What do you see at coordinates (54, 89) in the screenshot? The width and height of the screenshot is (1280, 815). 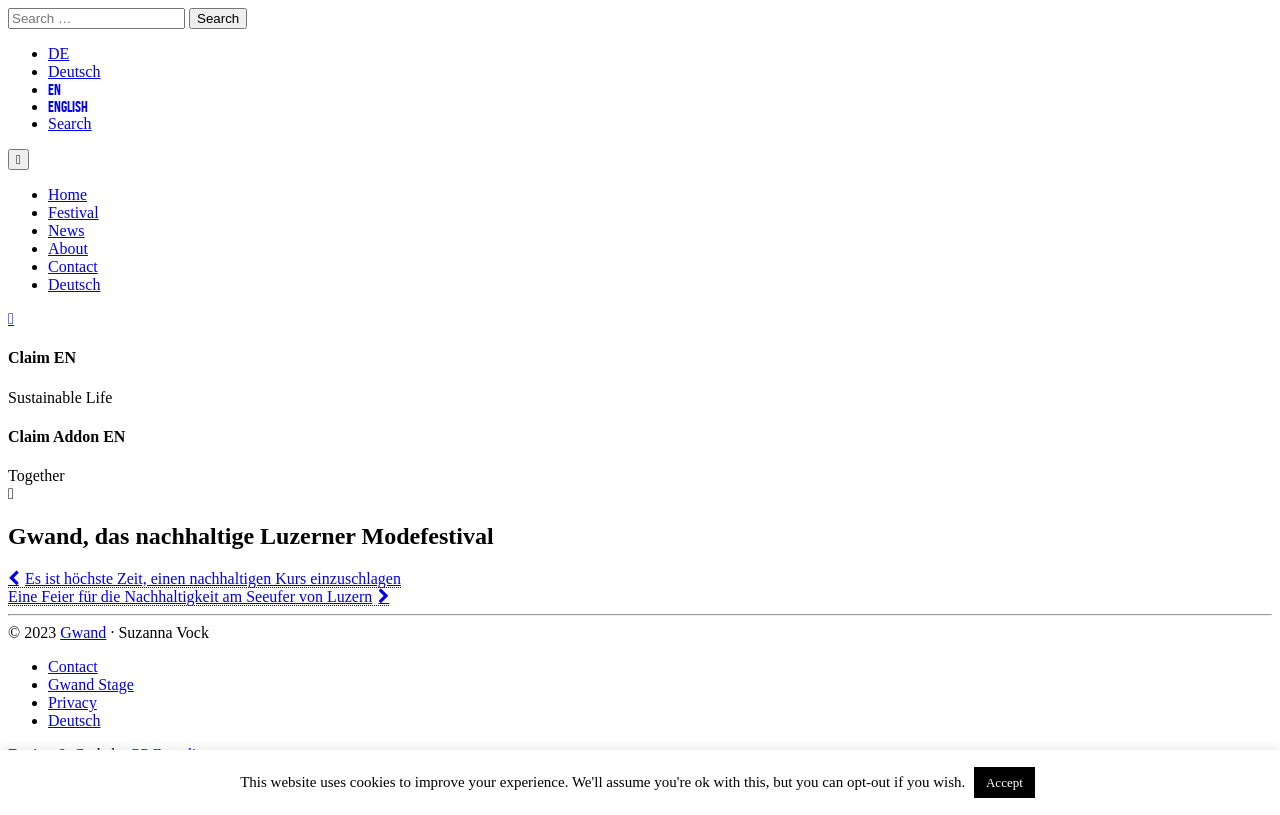 I see `EN` at bounding box center [54, 89].